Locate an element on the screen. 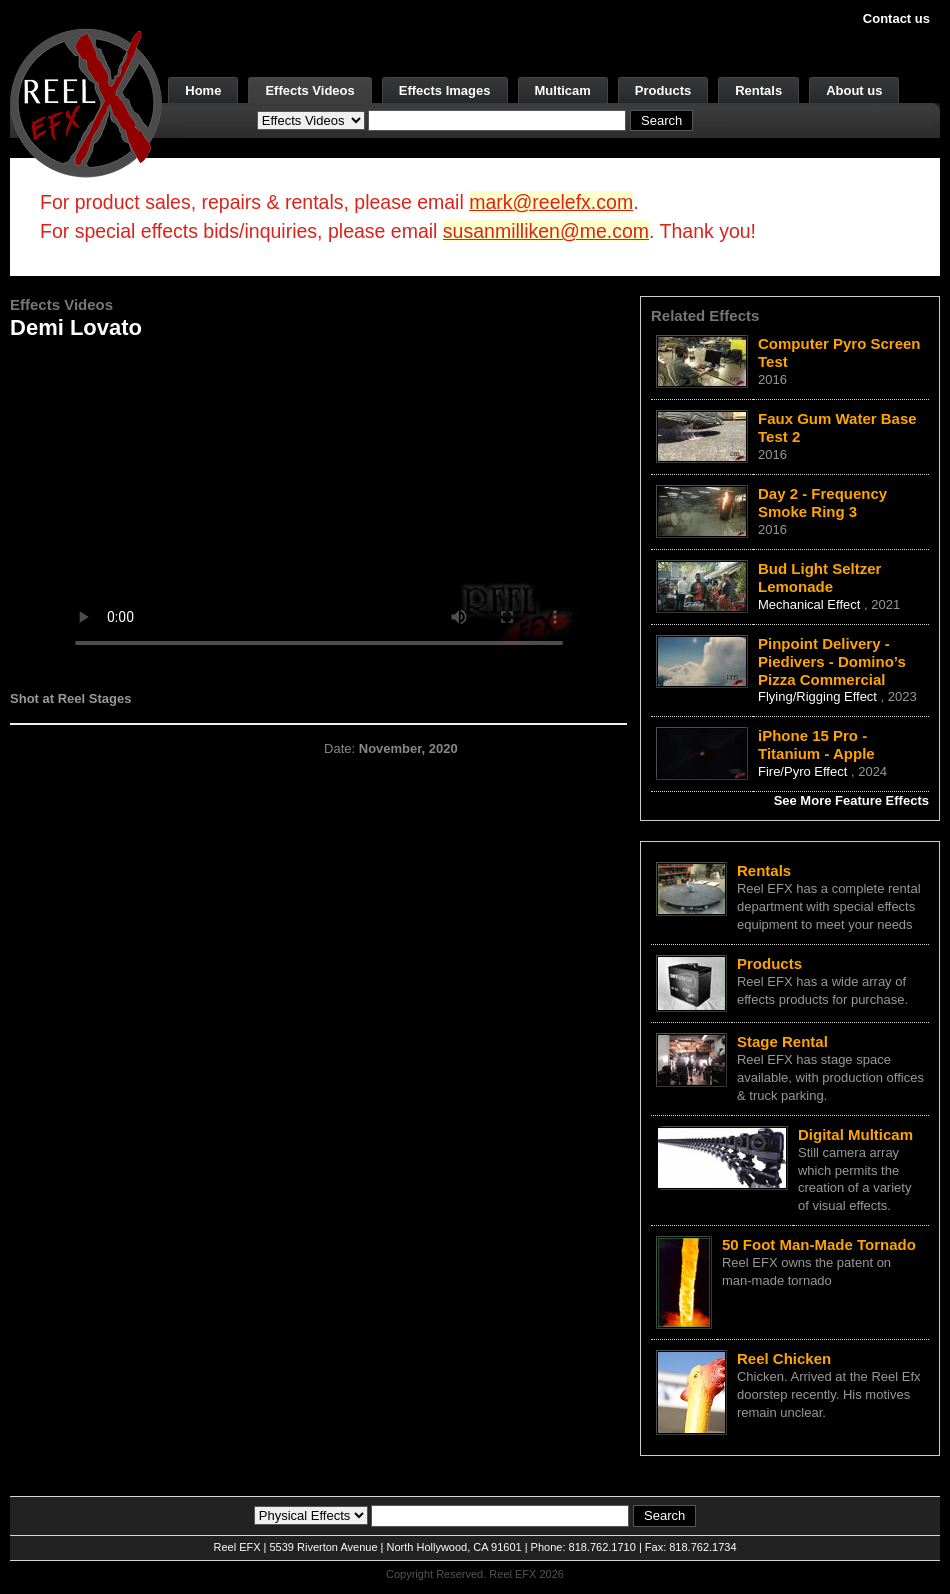  Products is located at coordinates (663, 90).